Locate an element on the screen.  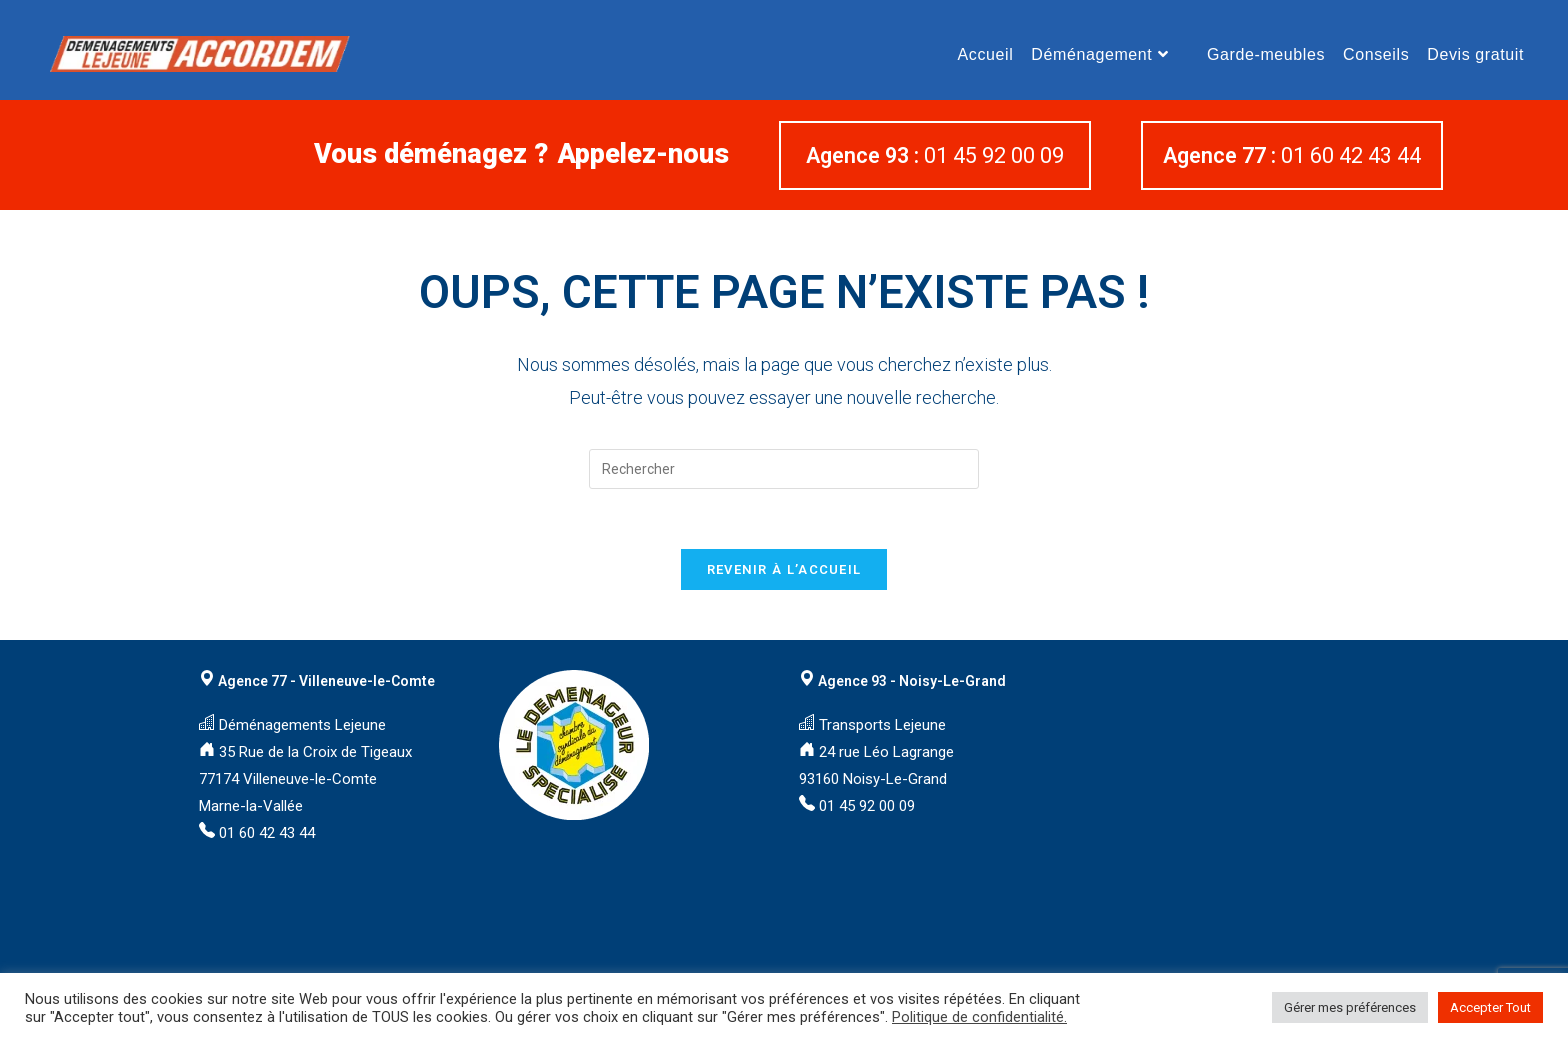
Politique de confidentialité. is located at coordinates (979, 1017).